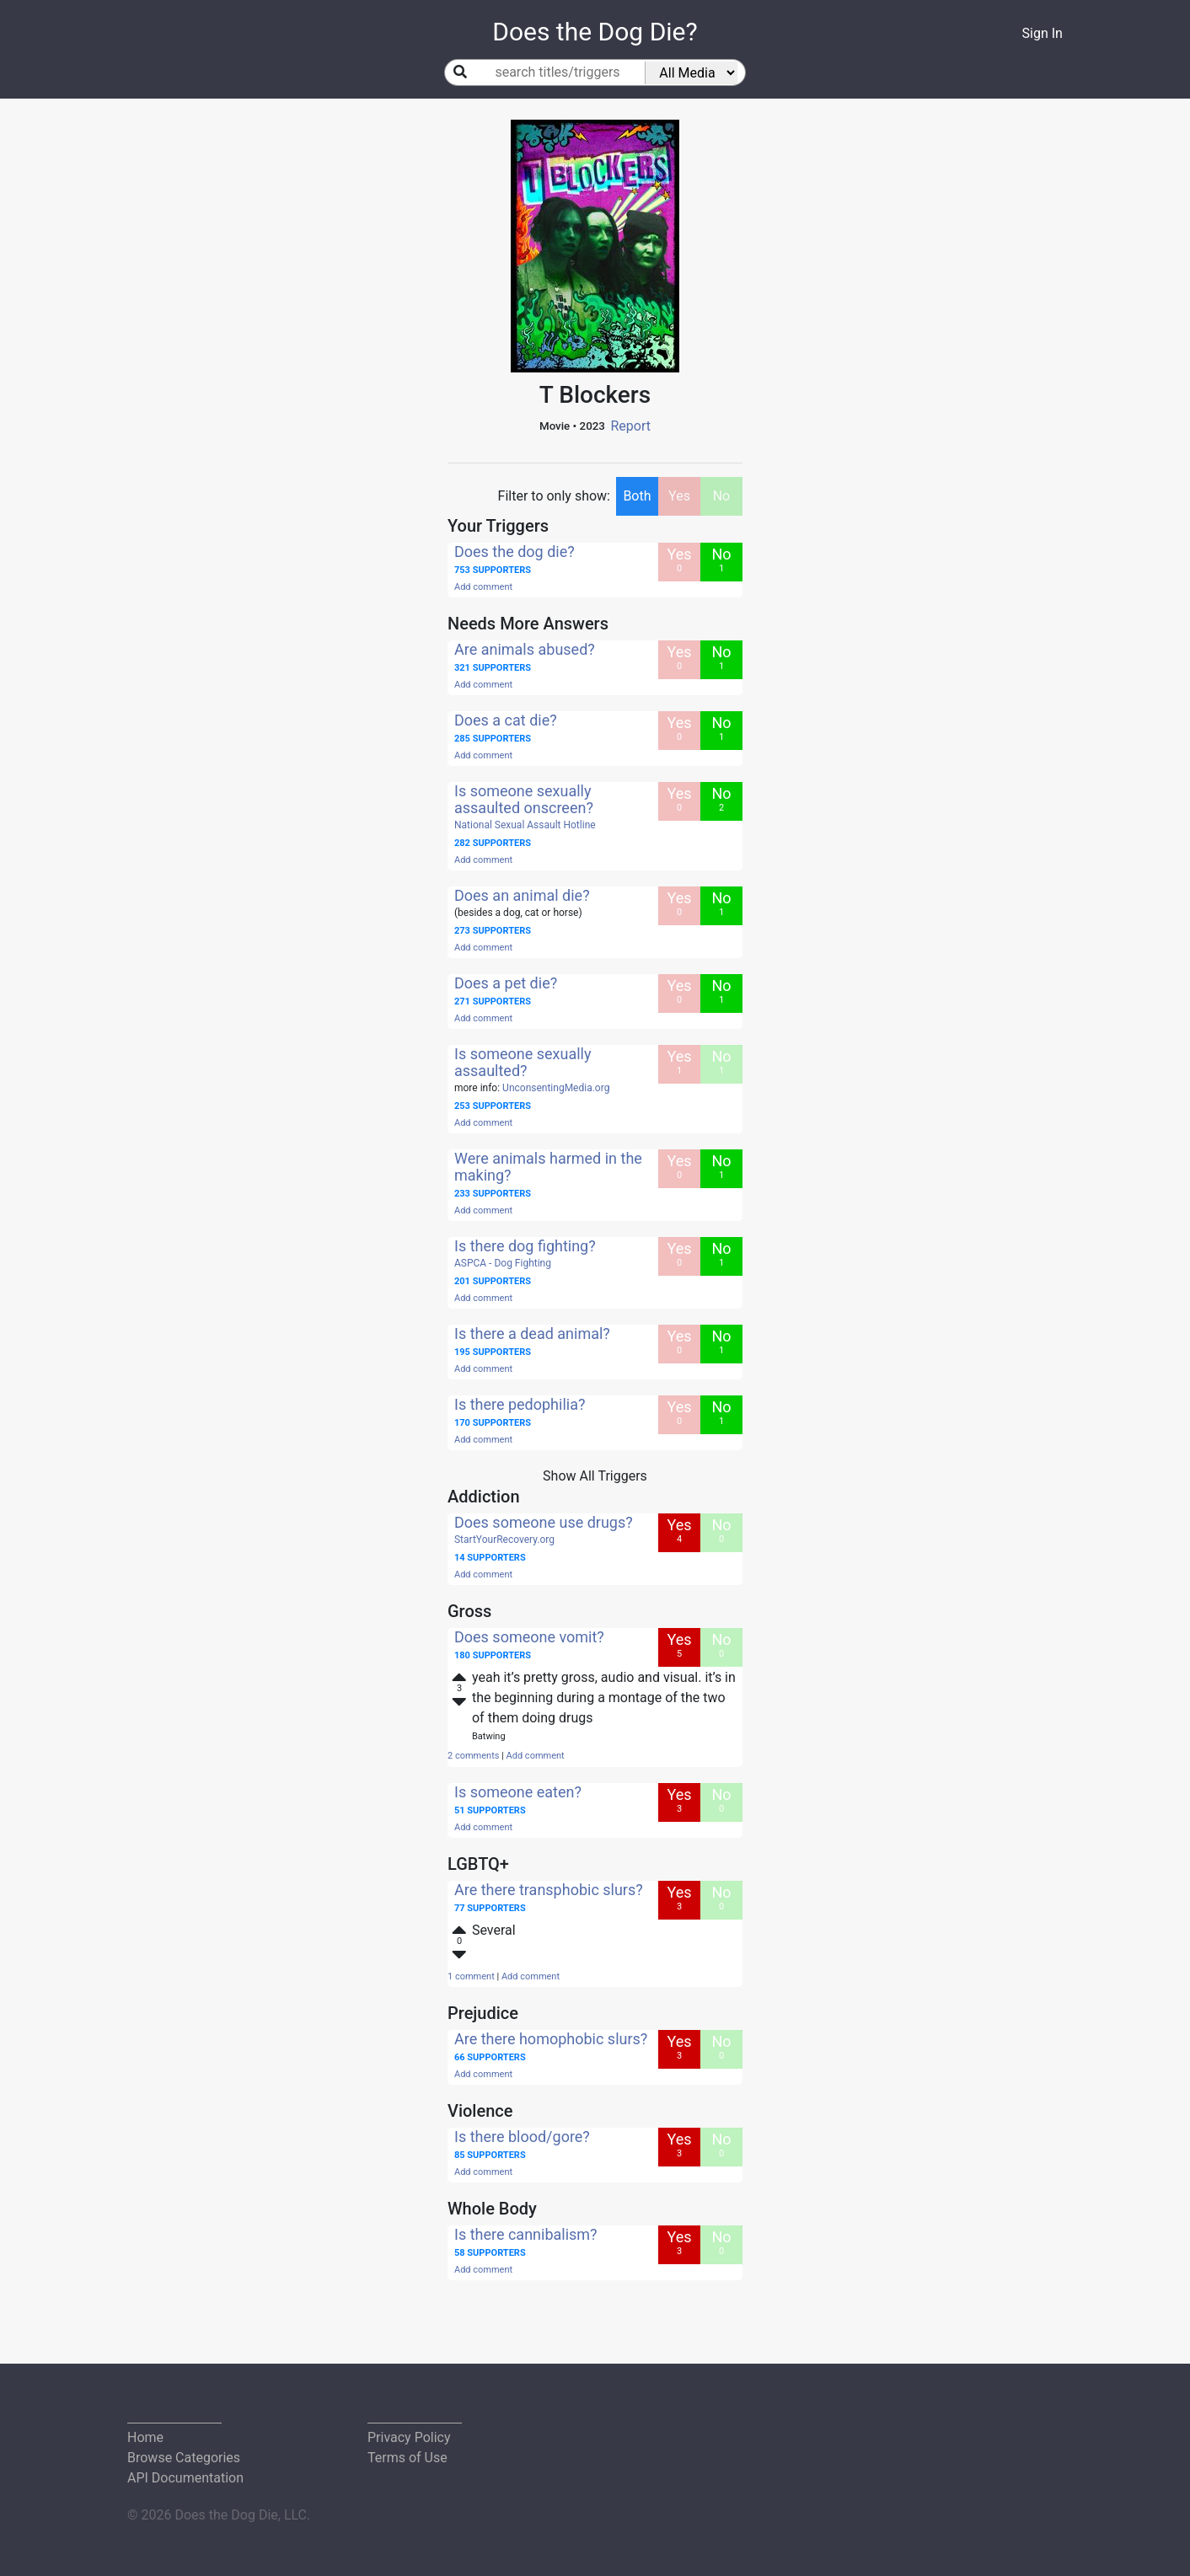 The image size is (1190, 2576). I want to click on Is there a dead animal?, so click(532, 1333).